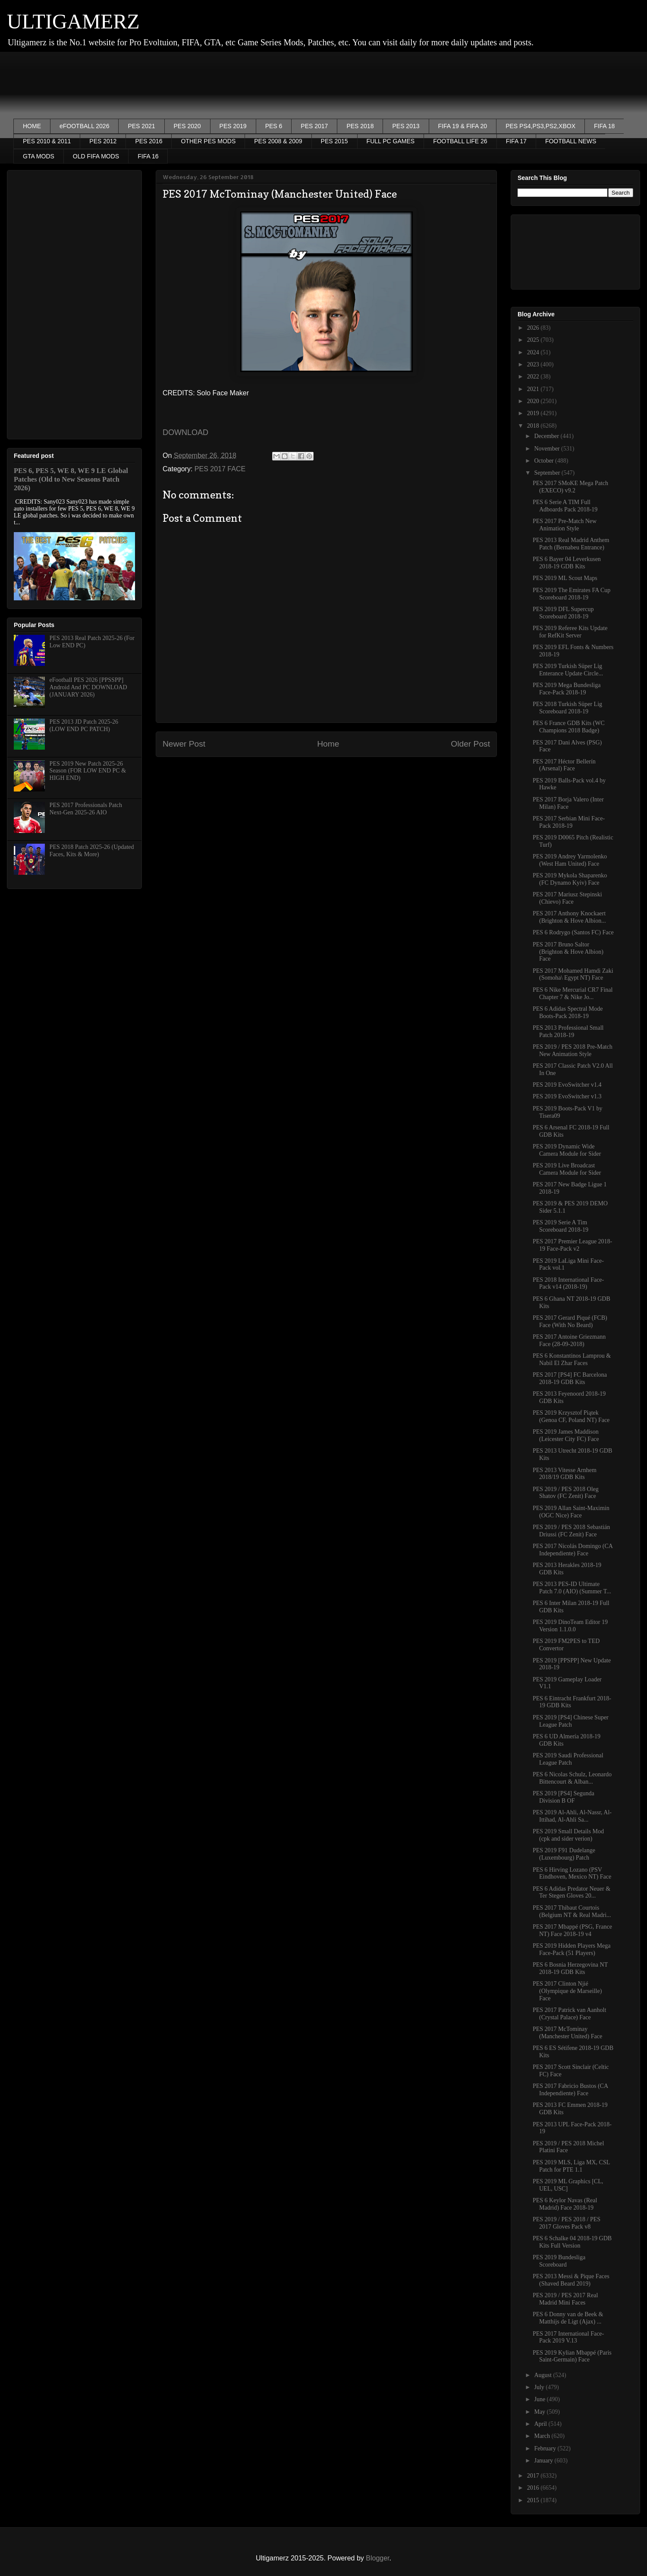 The height and width of the screenshot is (2576, 647). Describe the element at coordinates (566, 2223) in the screenshot. I see `PES 2019 / PES 2018 / PES 2017 Gloves Pack v8` at that location.